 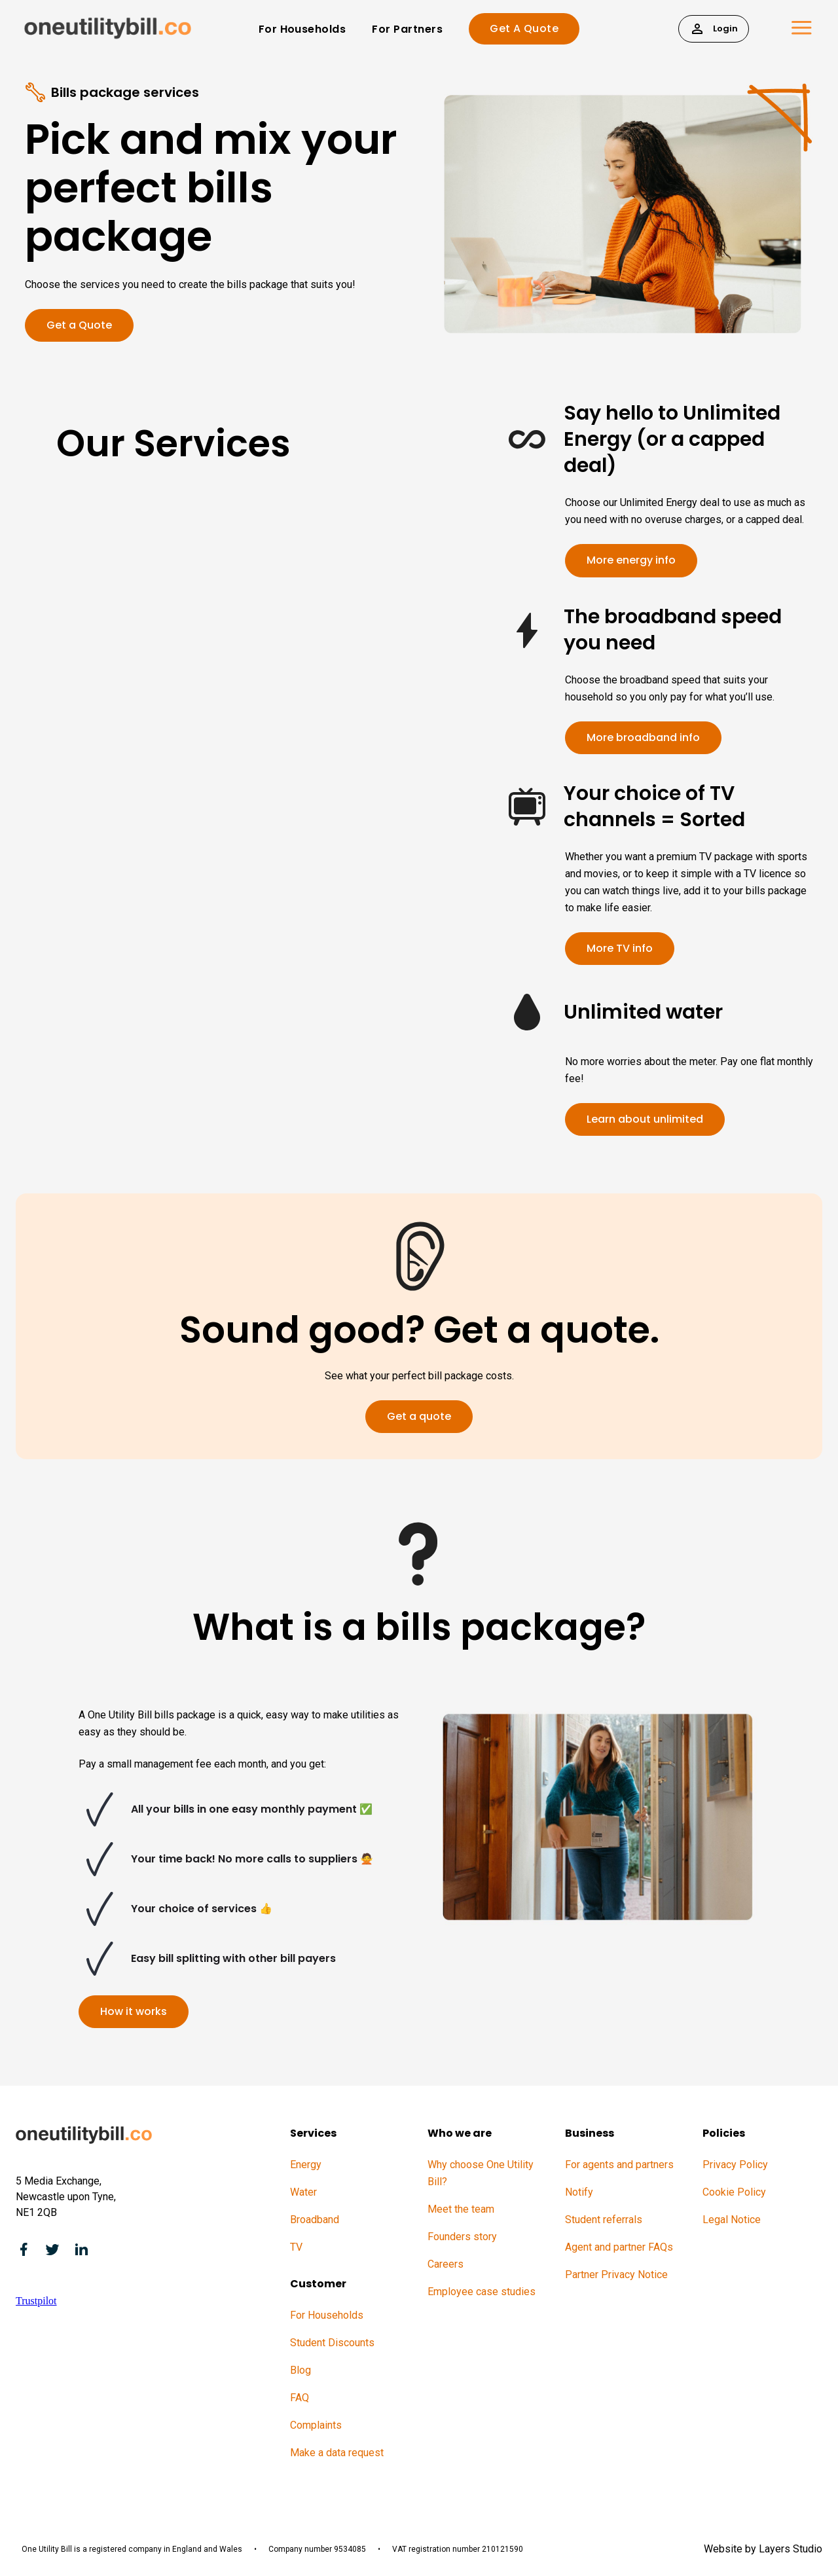 What do you see at coordinates (407, 29) in the screenshot?
I see `For Partners [menuitem]` at bounding box center [407, 29].